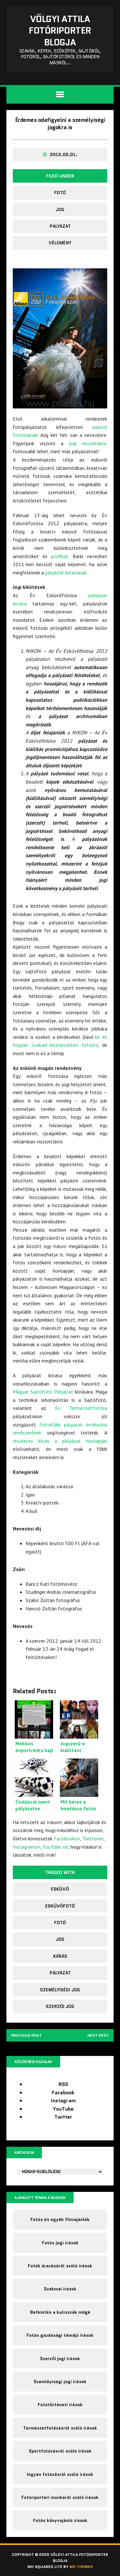 The width and height of the screenshot is (120, 2576). Describe the element at coordinates (60, 2474) in the screenshot. I see `Ingyen fotózásról szóló írások` at that location.